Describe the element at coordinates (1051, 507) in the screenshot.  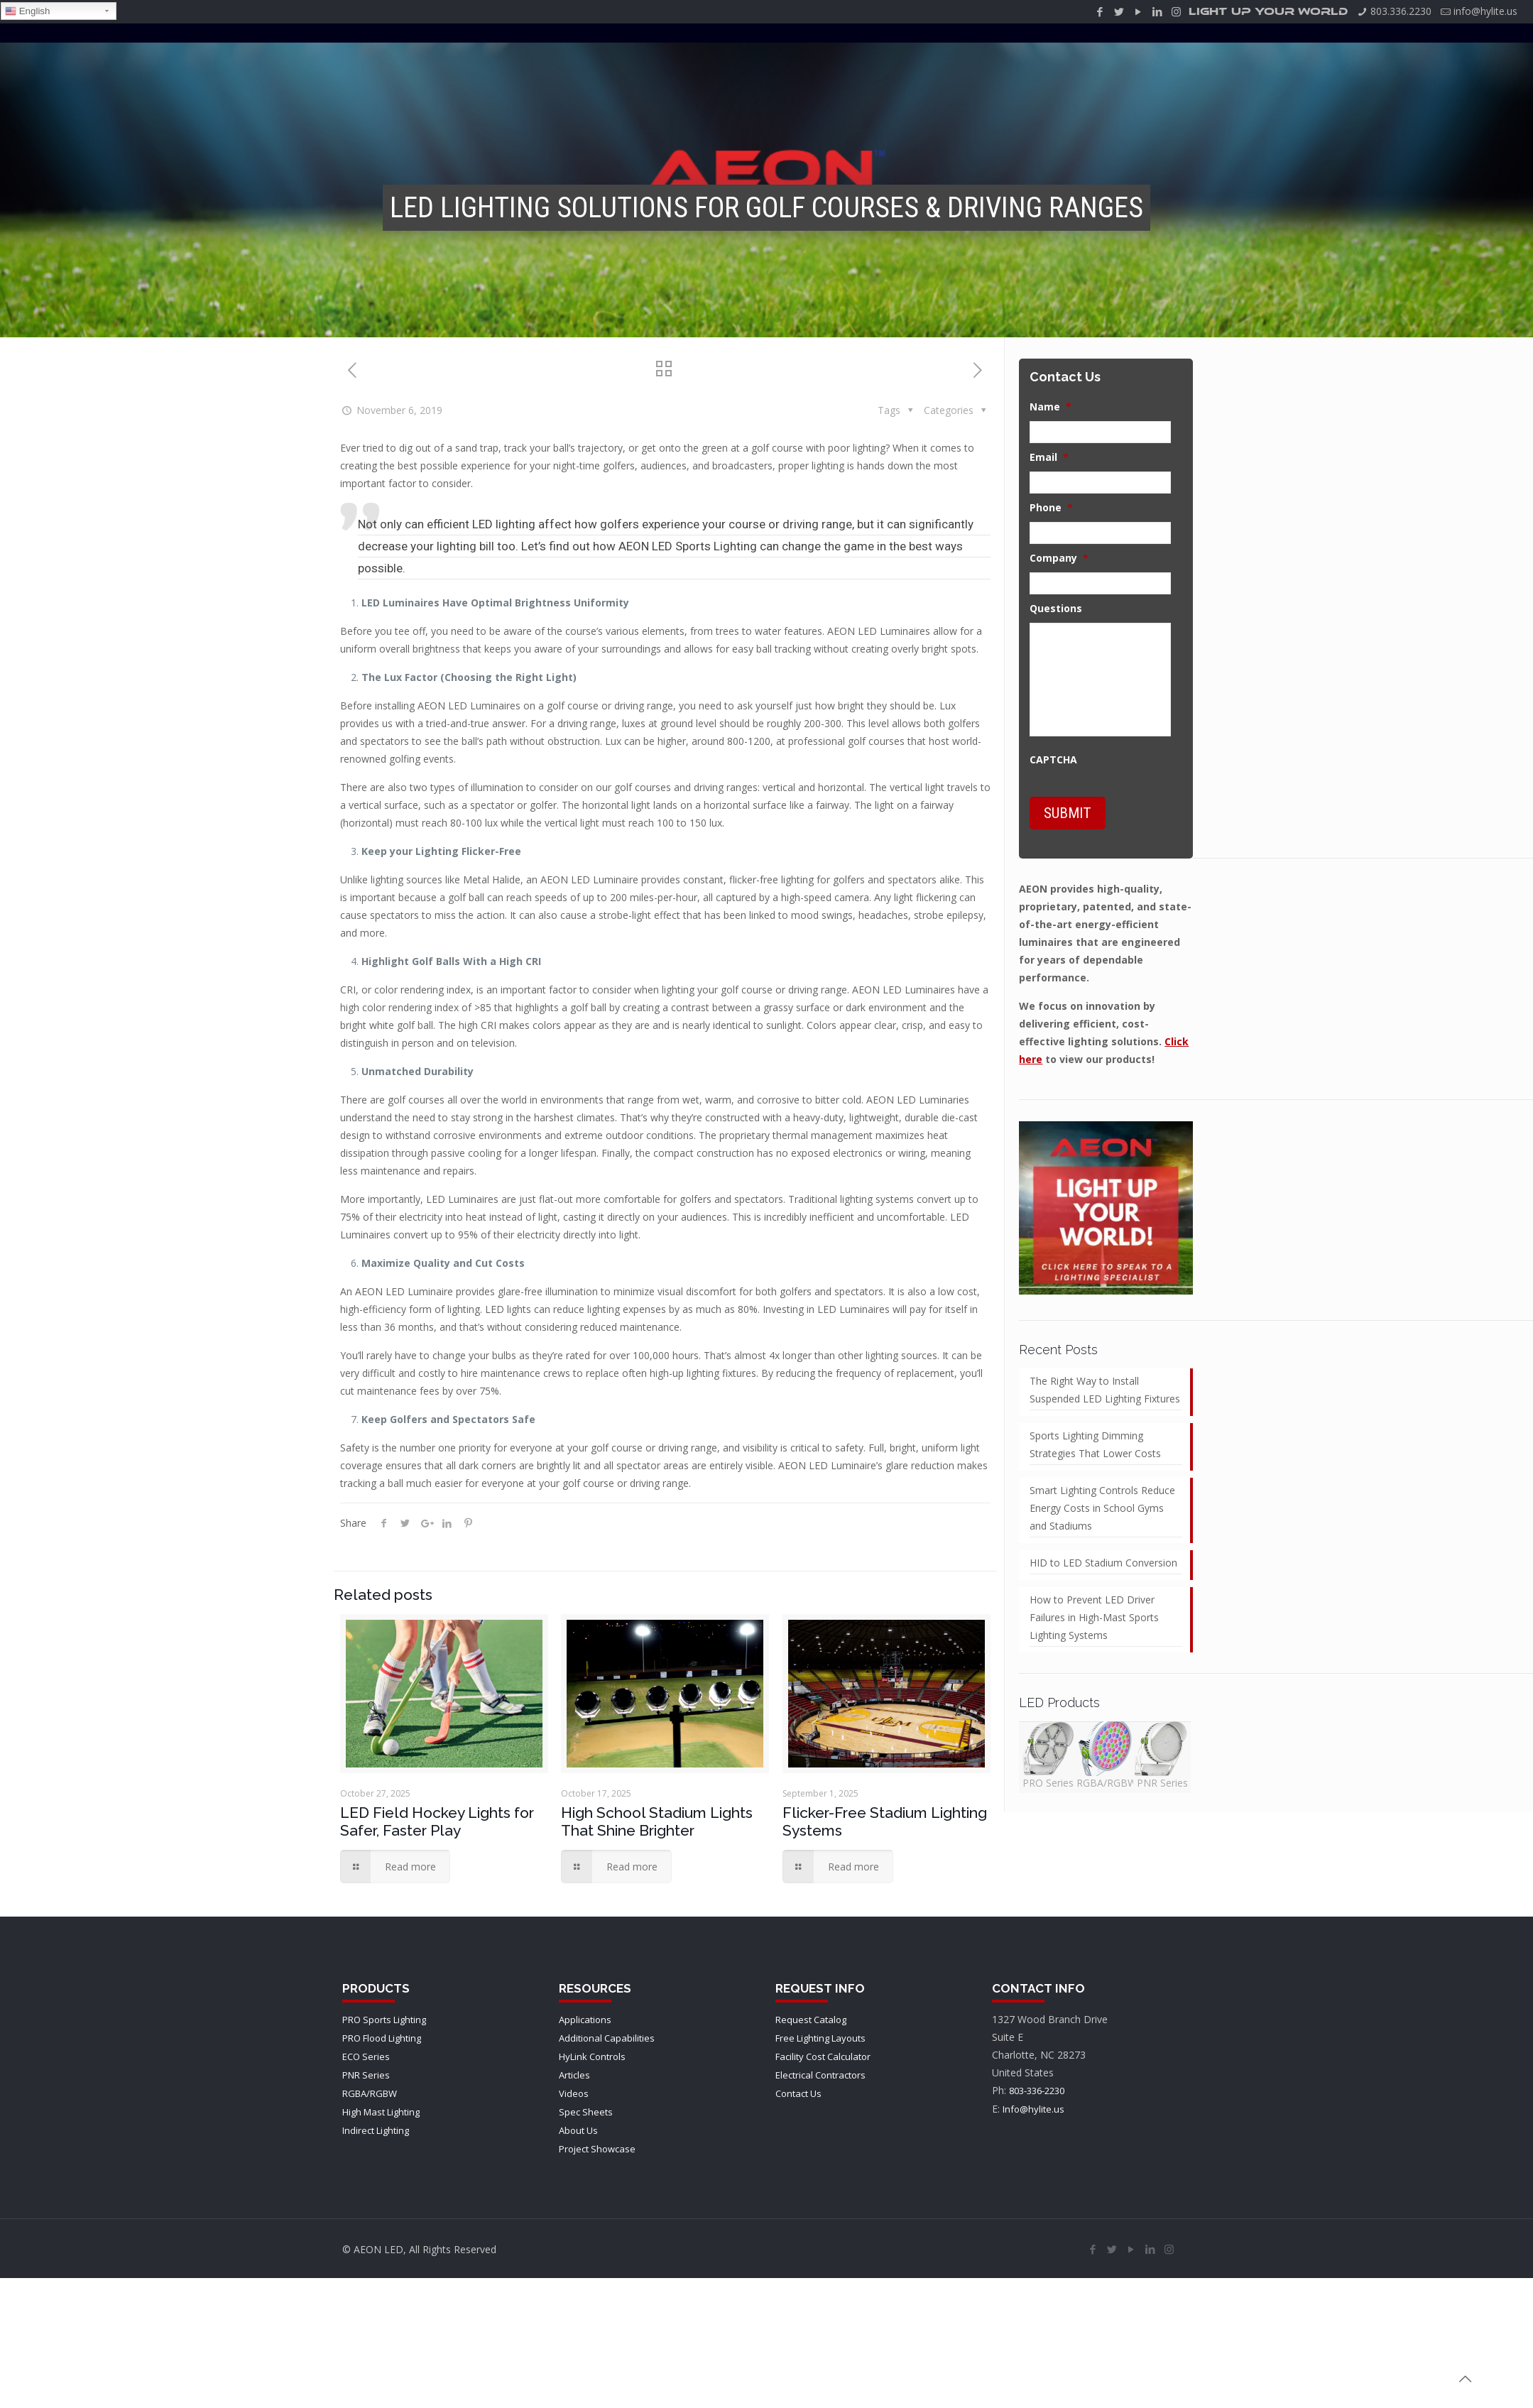
I see `Phone` at that location.